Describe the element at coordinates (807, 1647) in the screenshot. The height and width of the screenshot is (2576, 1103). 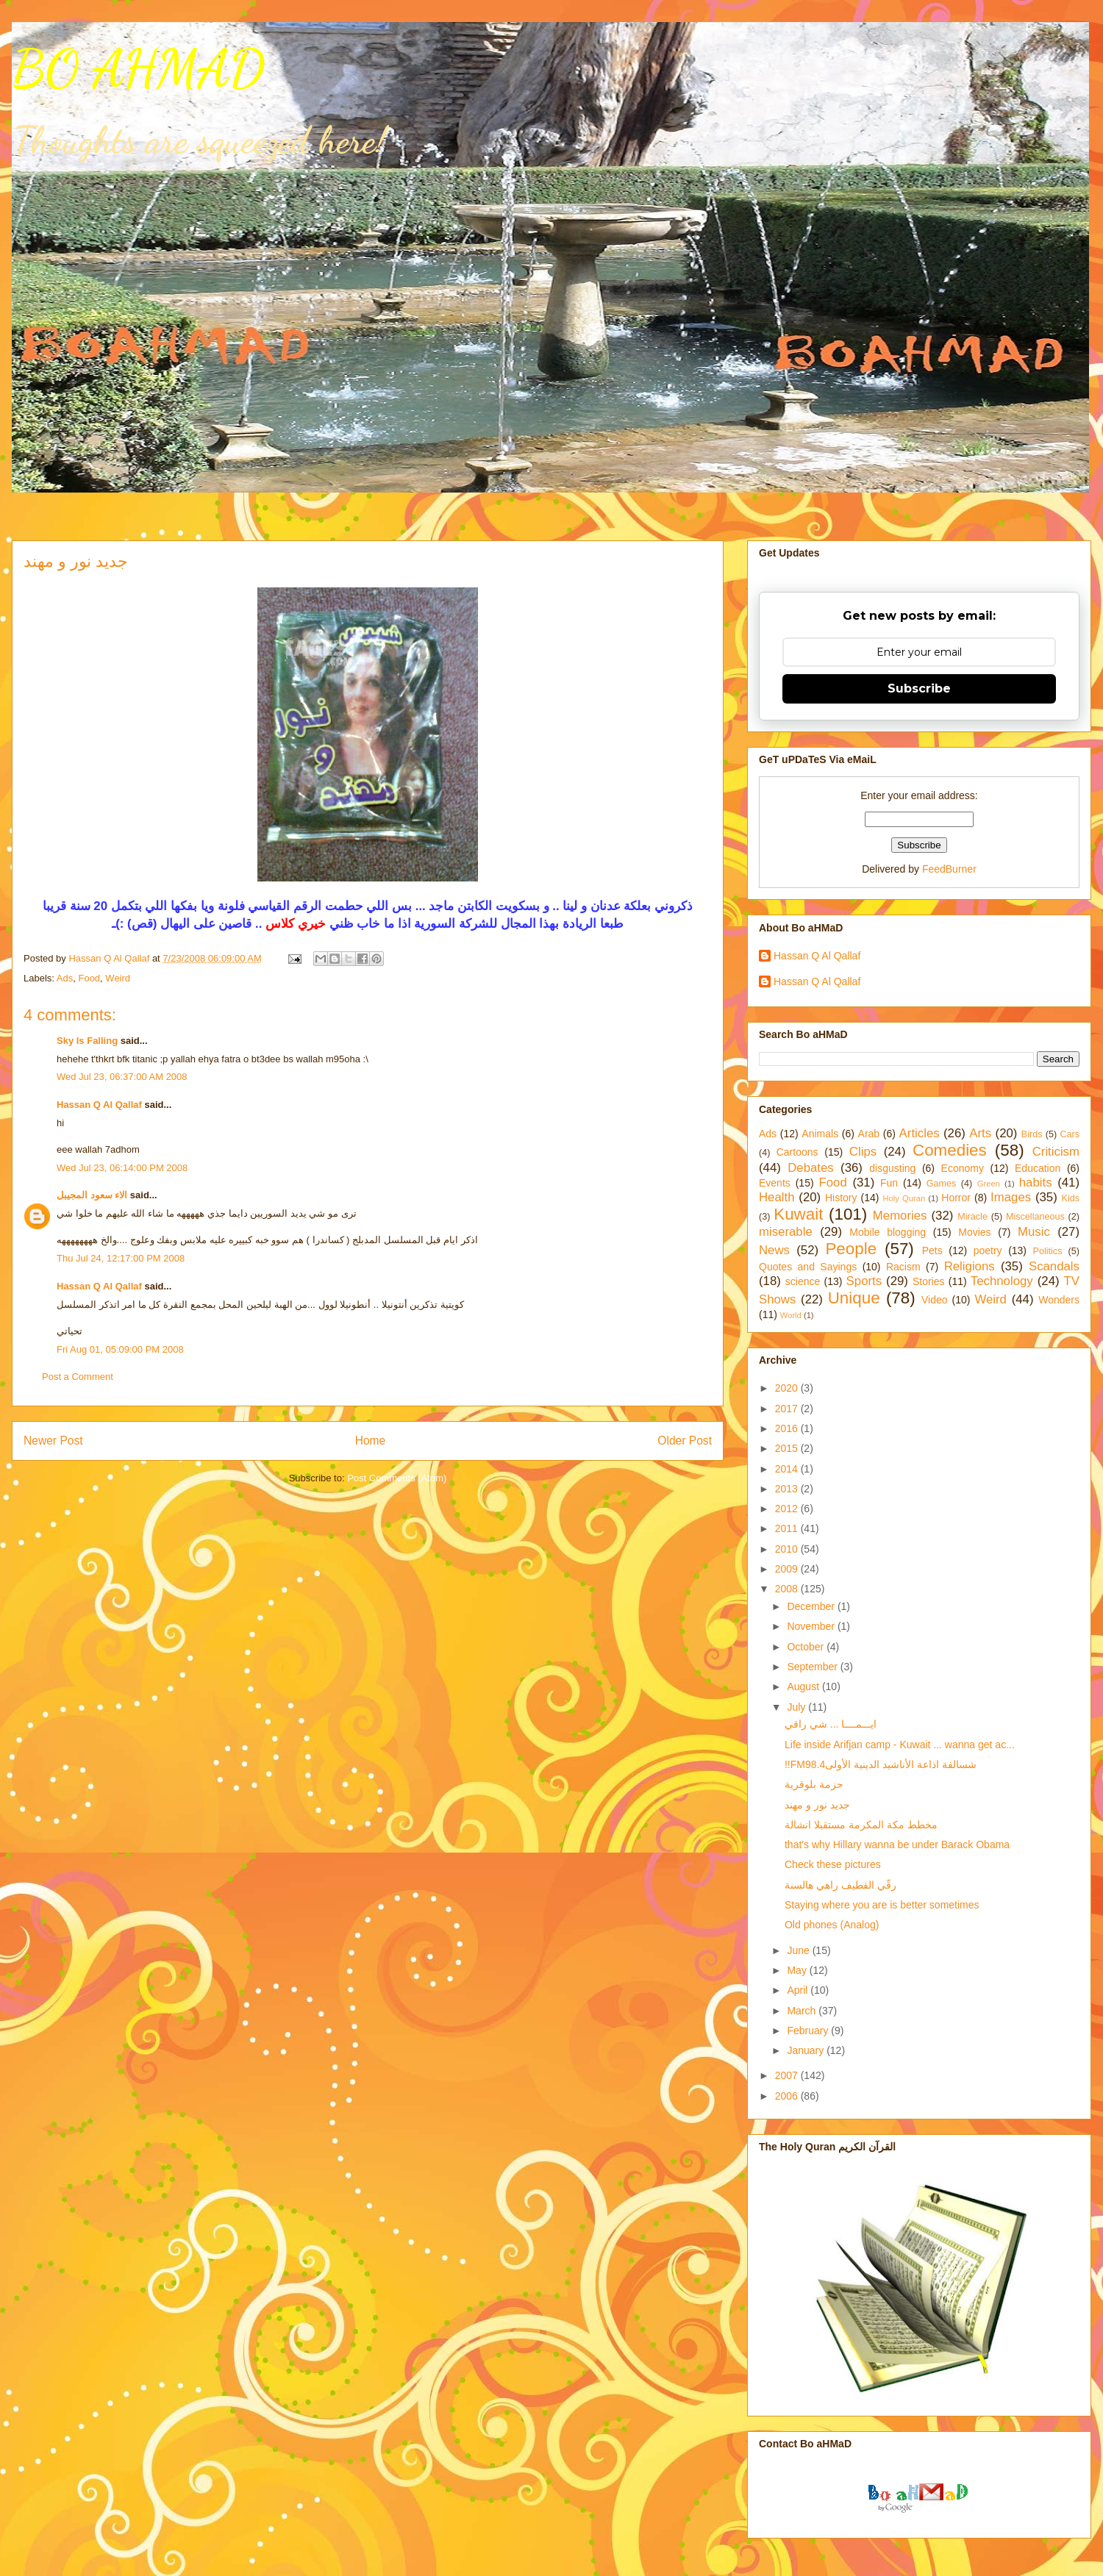
I see `October` at that location.